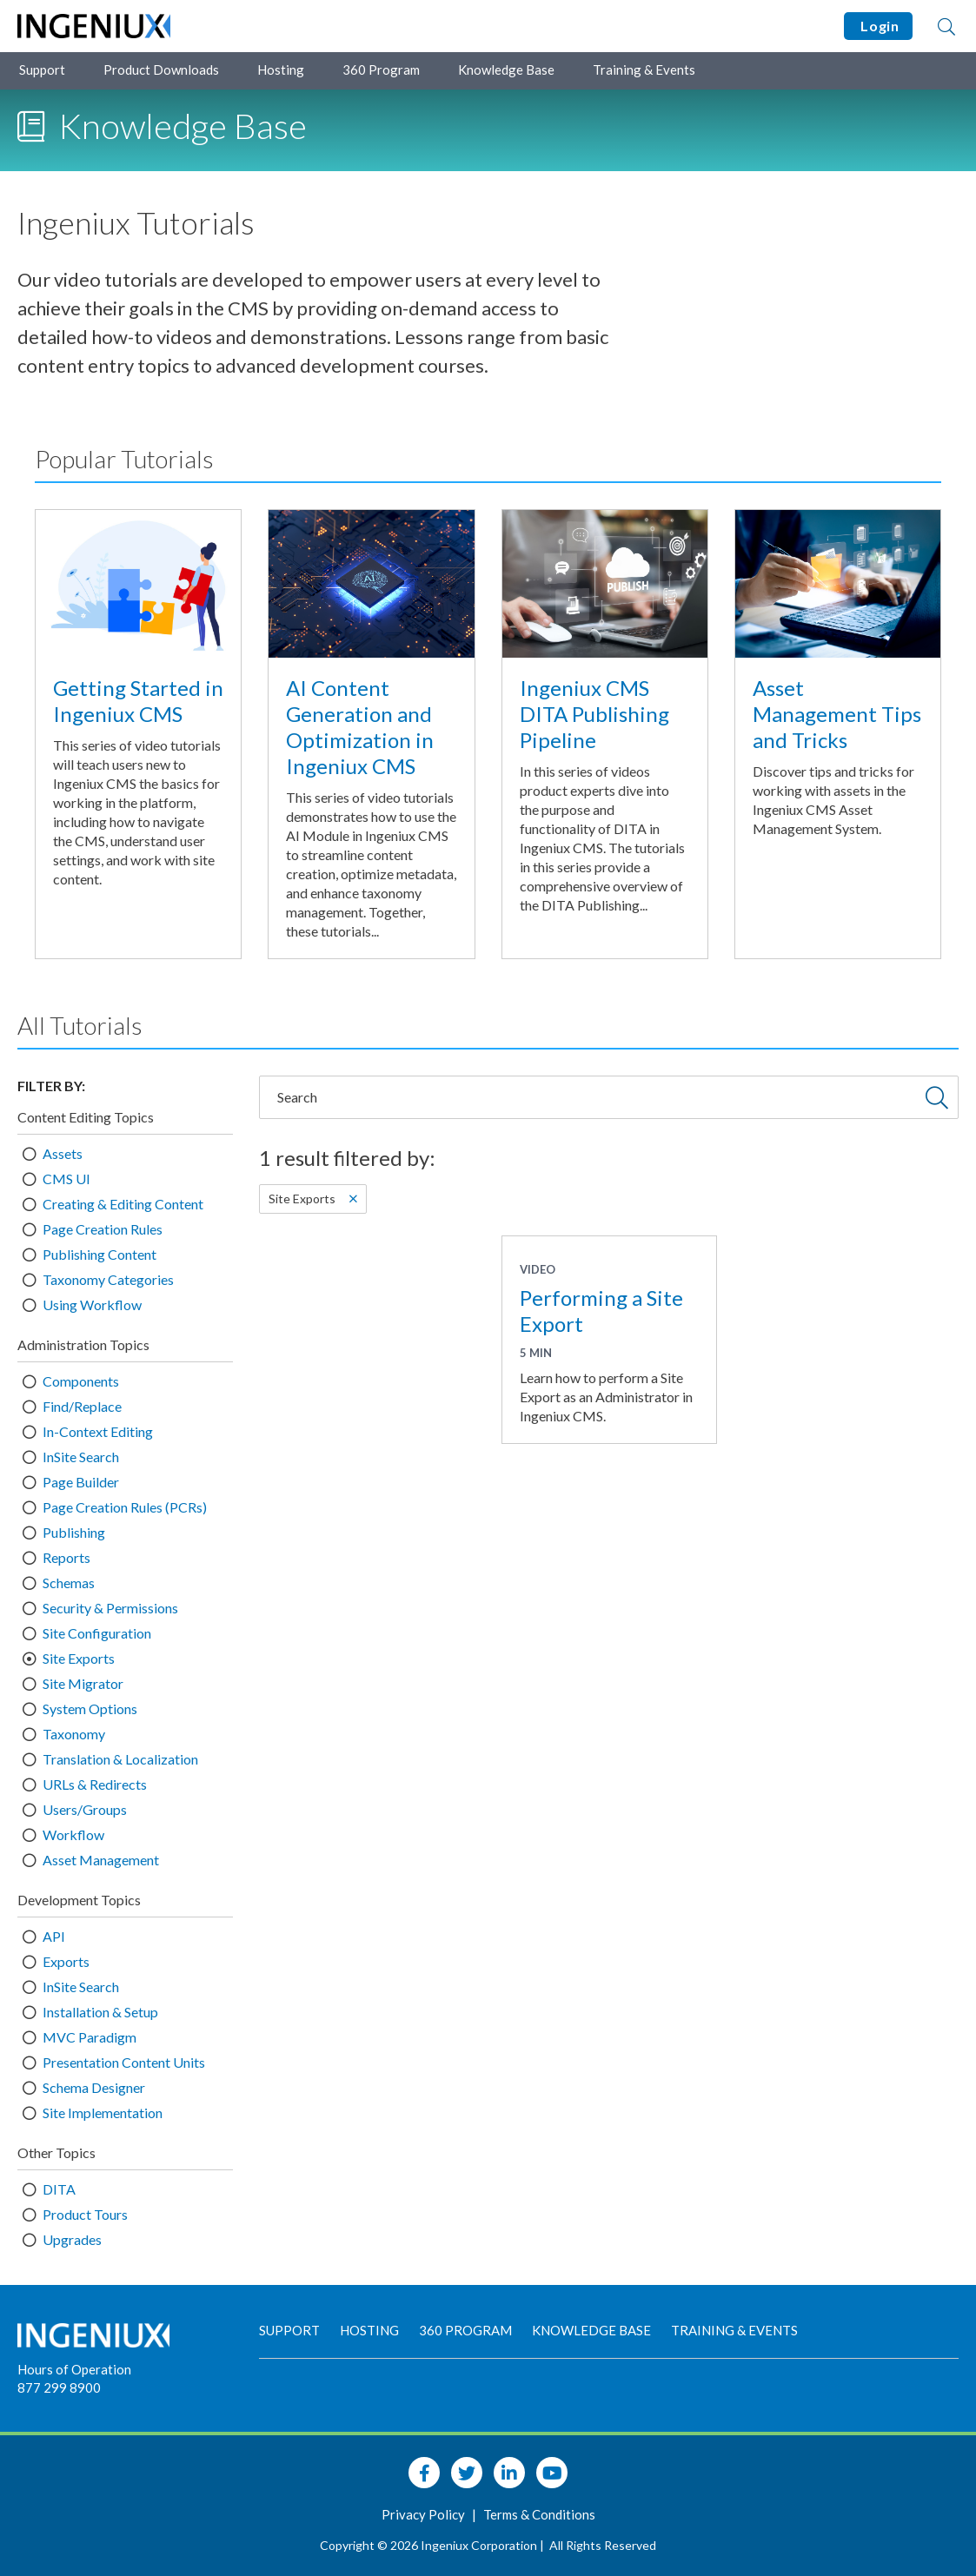  What do you see at coordinates (99, 1254) in the screenshot?
I see `Publishing Content` at bounding box center [99, 1254].